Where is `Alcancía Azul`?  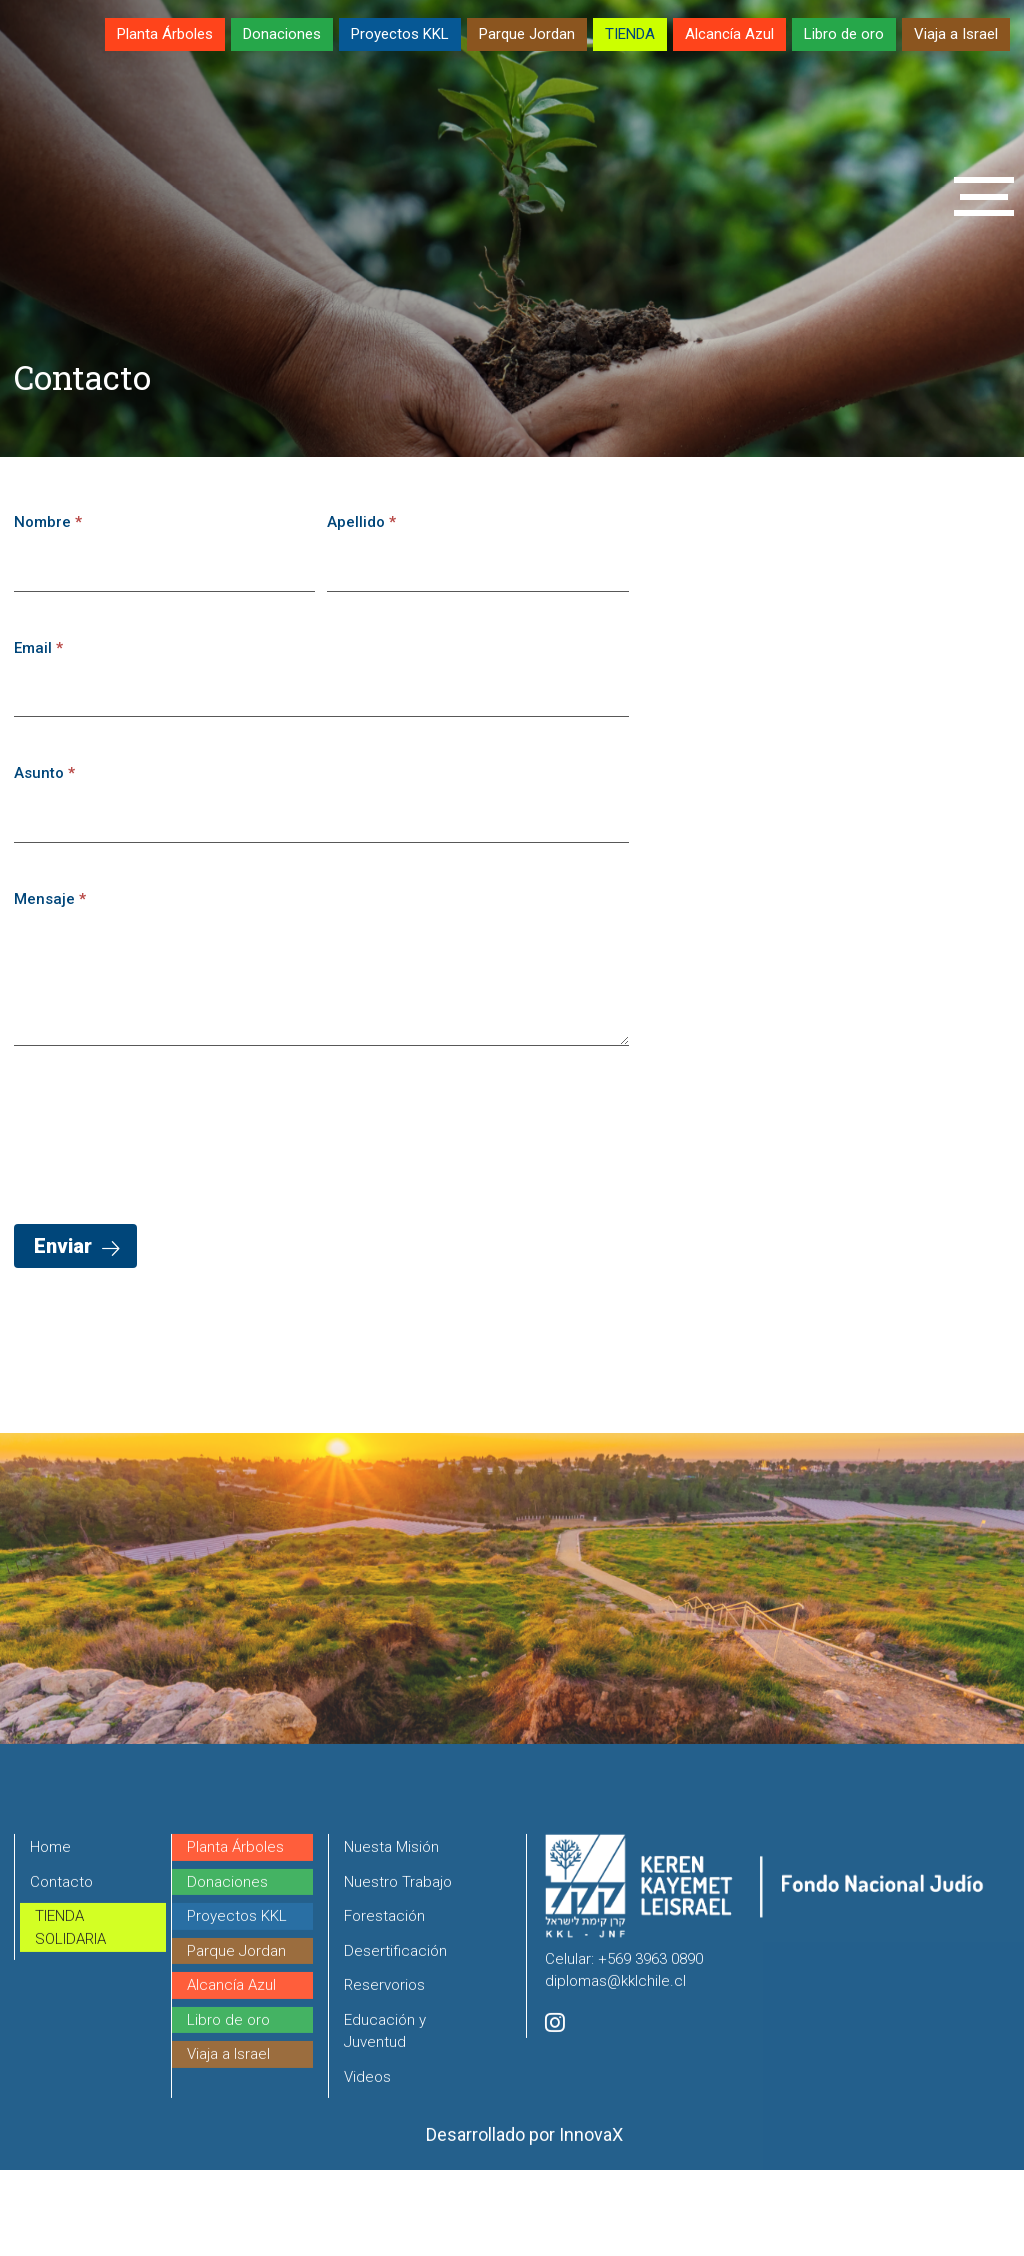
Alcancía Azul is located at coordinates (729, 34).